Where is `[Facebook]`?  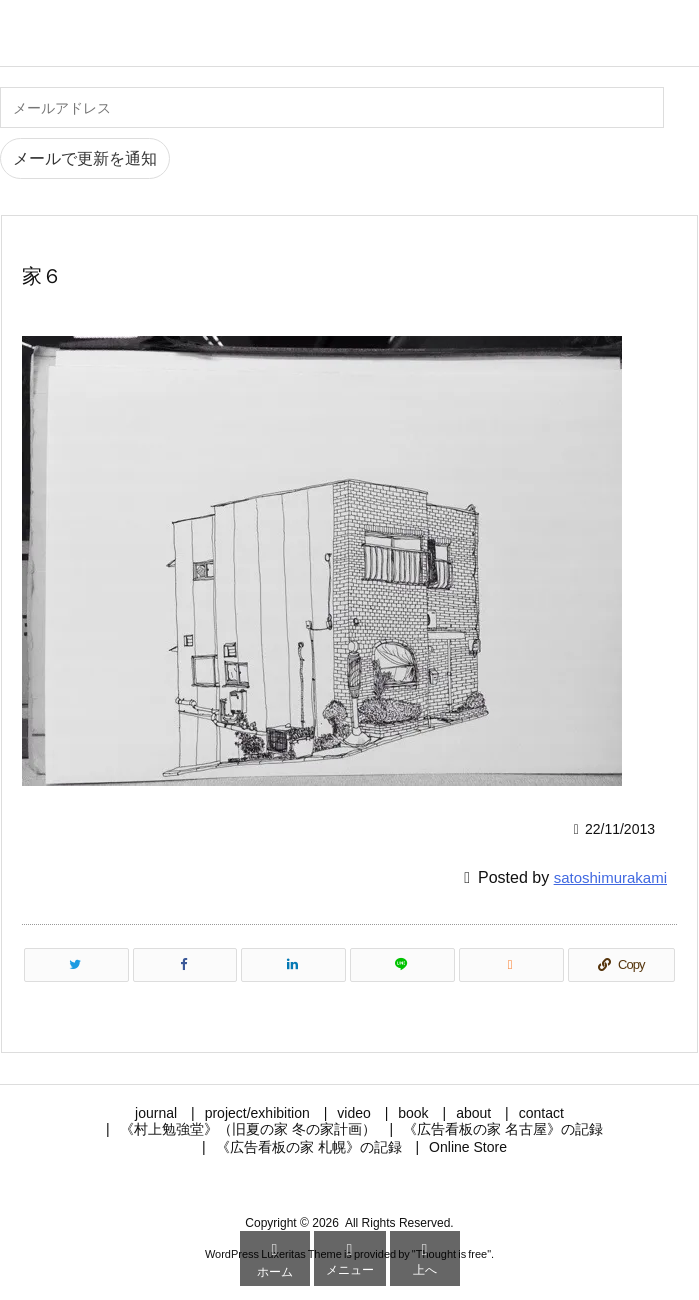
[Facebook] is located at coordinates (185, 965).